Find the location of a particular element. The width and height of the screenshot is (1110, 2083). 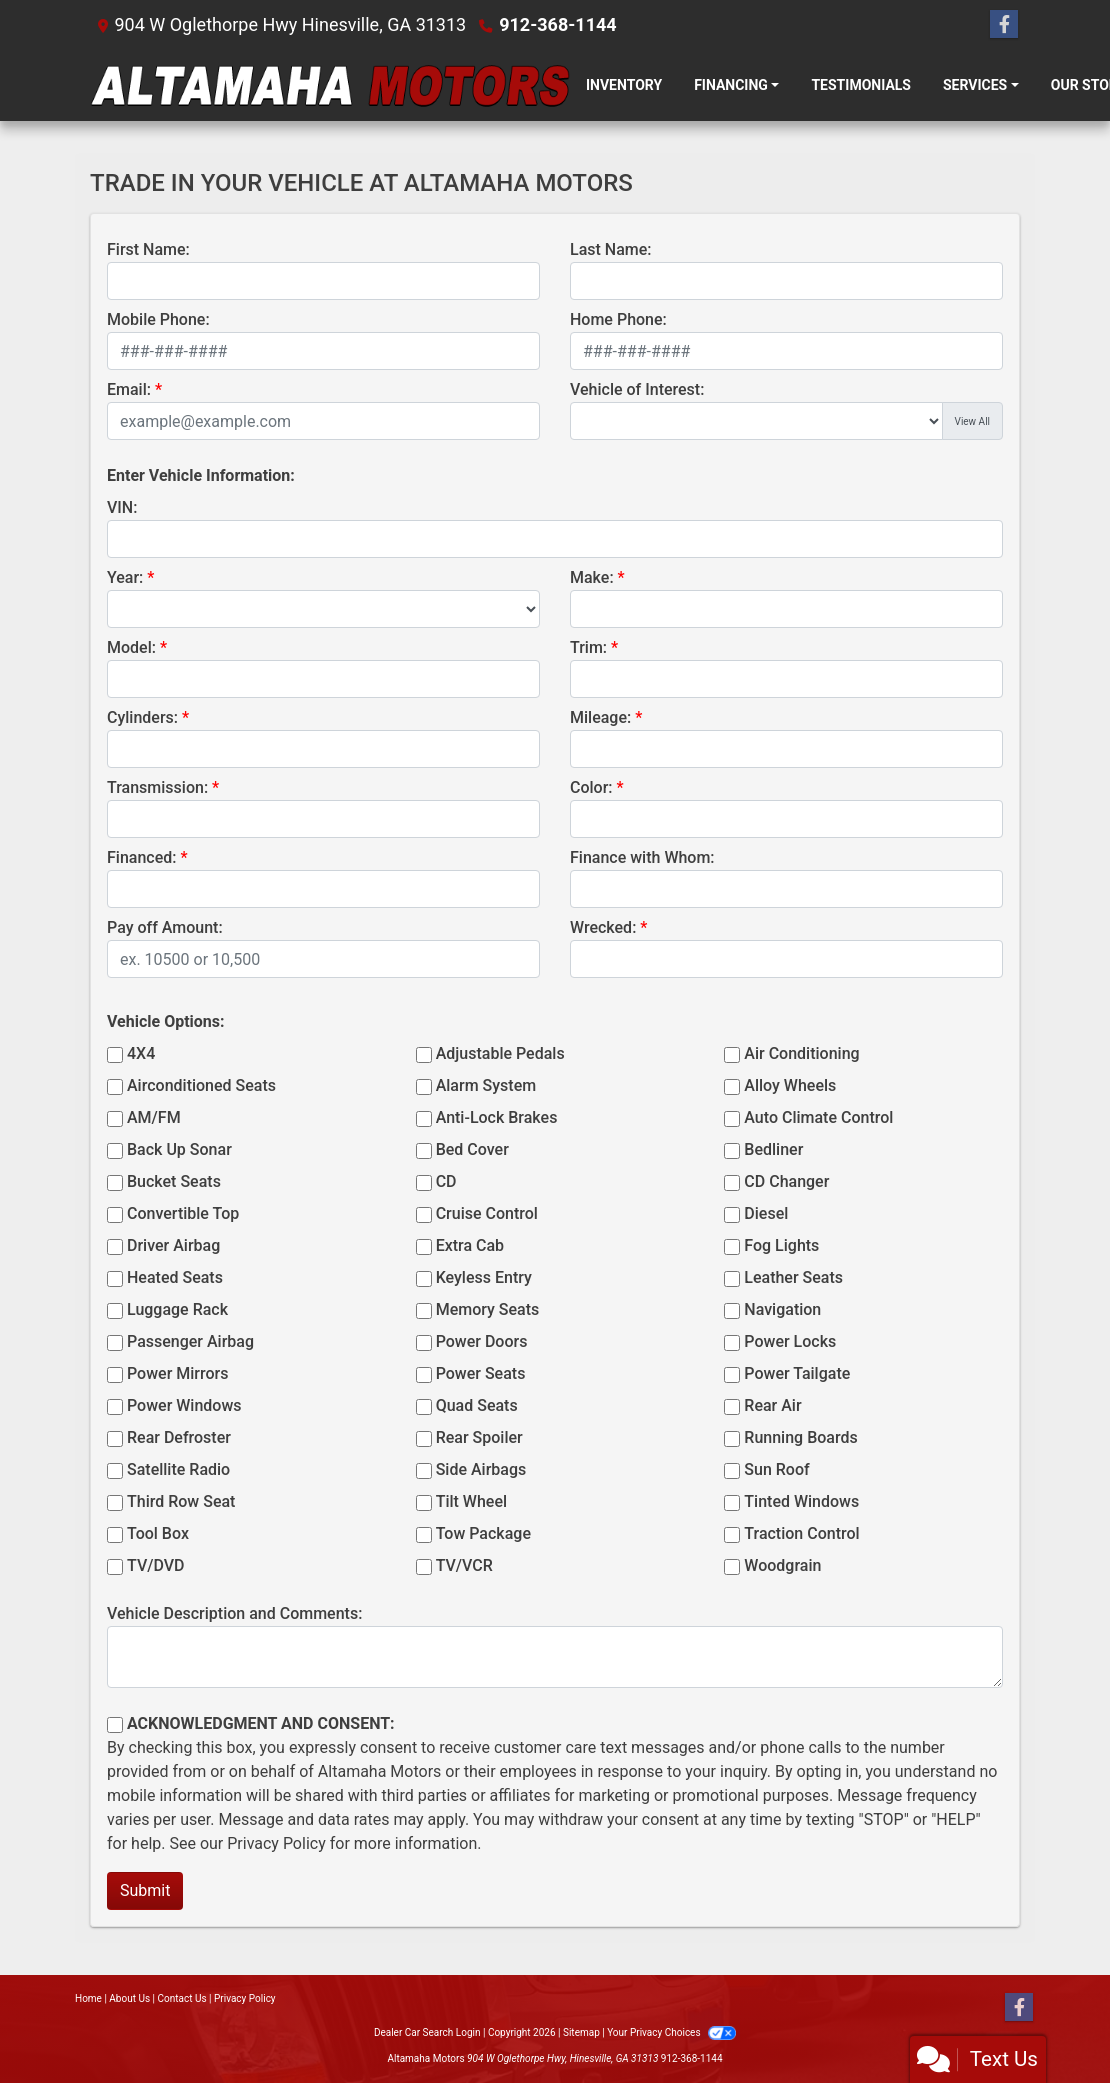

Fog Lights is located at coordinates (781, 1245).